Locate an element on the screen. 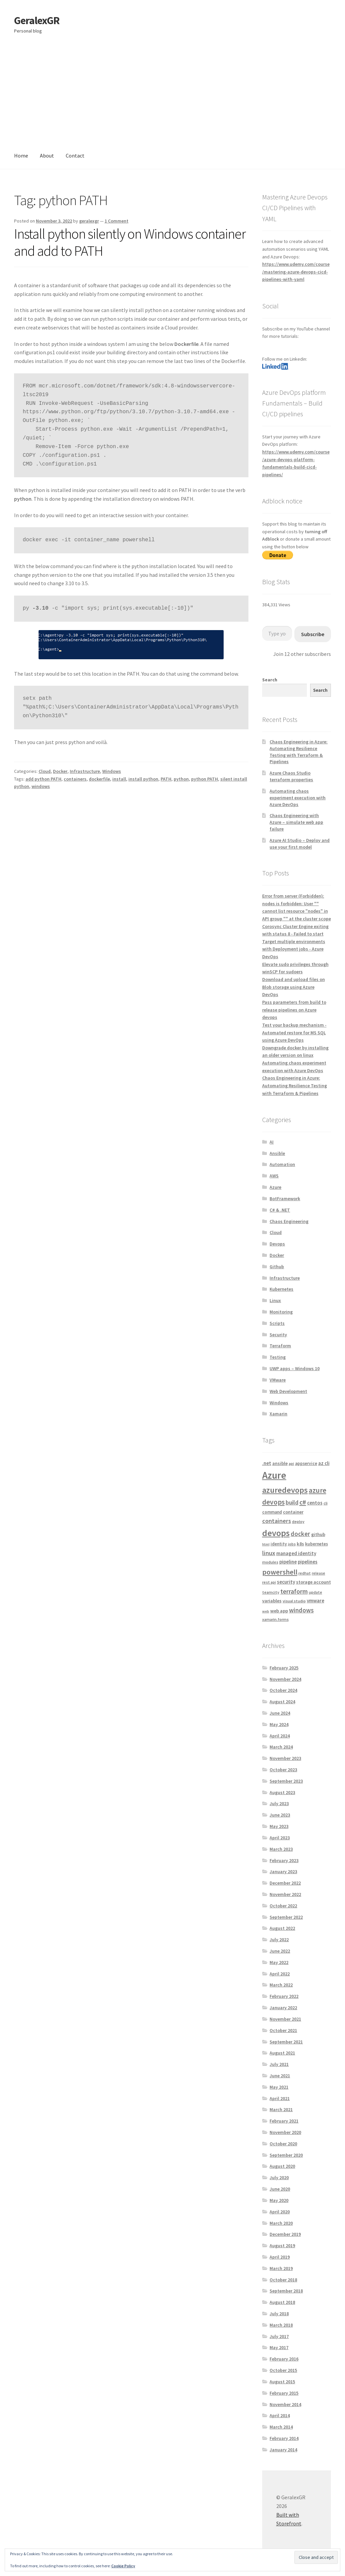 The width and height of the screenshot is (345, 2576). November 2024 is located at coordinates (285, 1679).